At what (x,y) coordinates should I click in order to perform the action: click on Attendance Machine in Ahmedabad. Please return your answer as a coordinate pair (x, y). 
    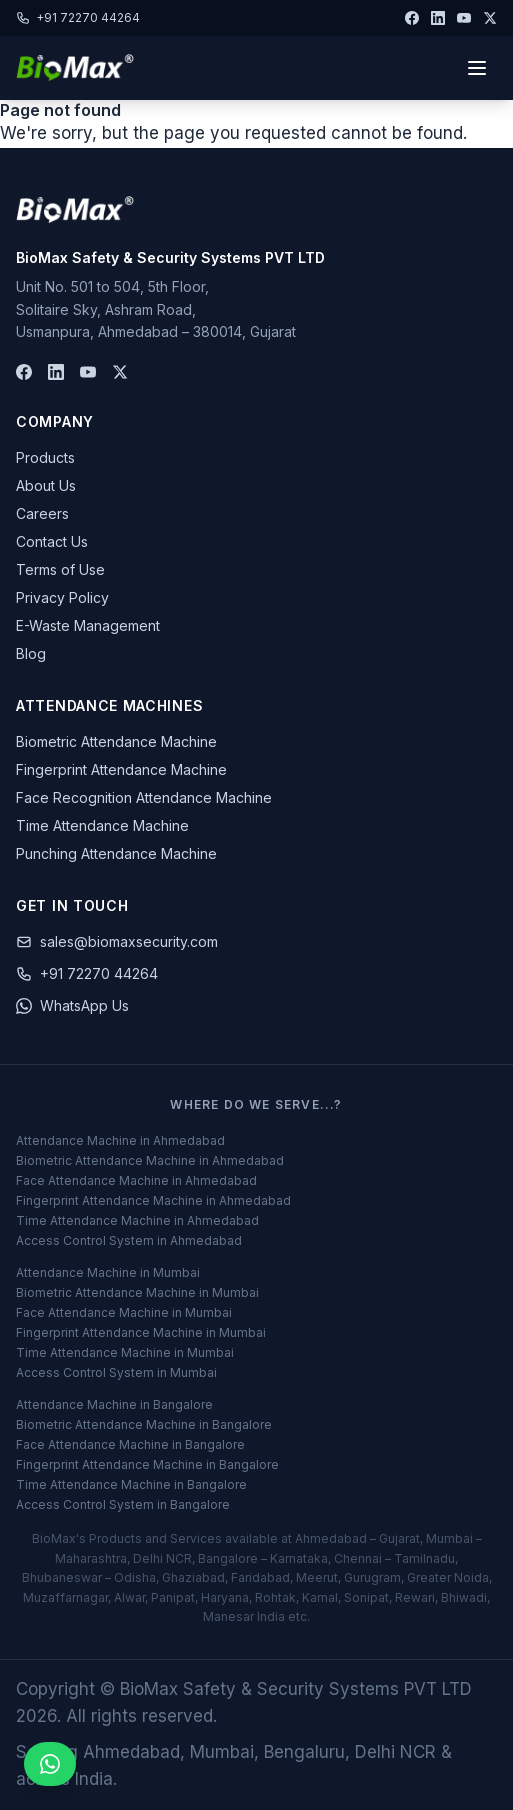
    Looking at the image, I should click on (120, 1140).